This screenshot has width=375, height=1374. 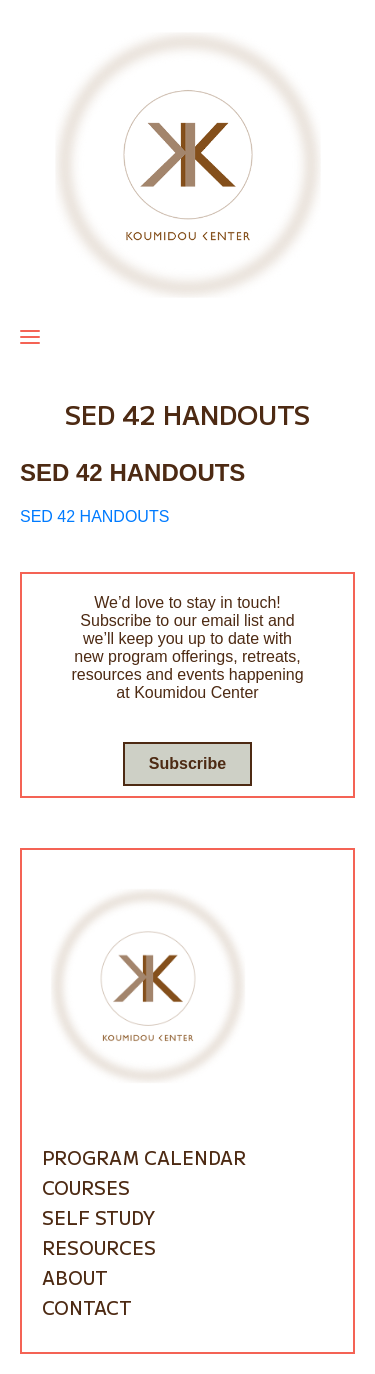 What do you see at coordinates (94, 516) in the screenshot?
I see `SED 42 HANDOUTS` at bounding box center [94, 516].